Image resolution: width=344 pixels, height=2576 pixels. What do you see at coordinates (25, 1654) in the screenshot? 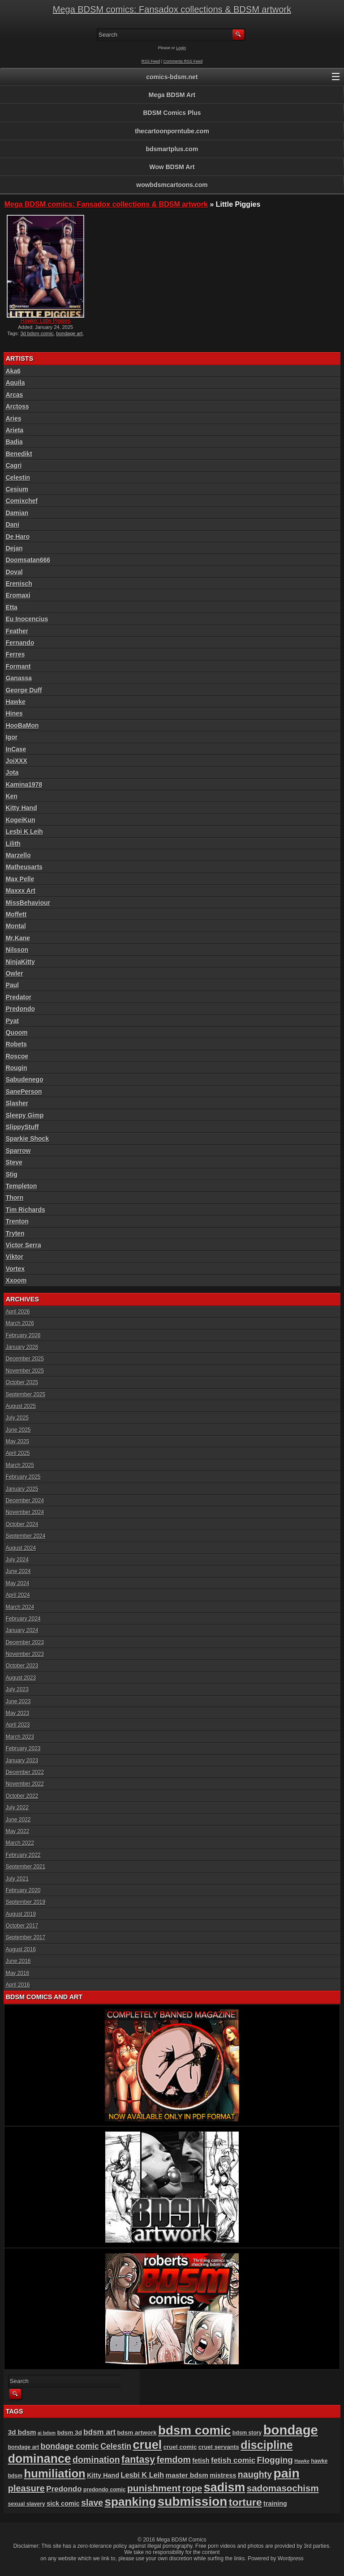
I see `November 2023` at bounding box center [25, 1654].